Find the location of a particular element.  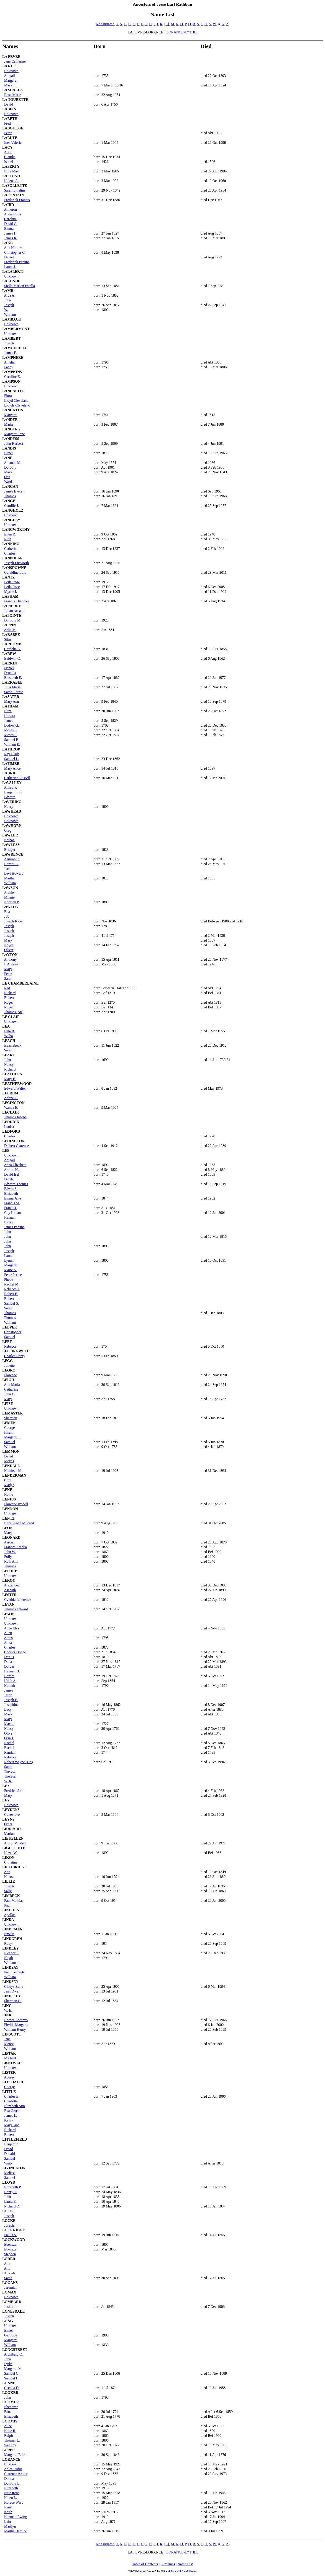

Joseph Rider is located at coordinates (13, 921).